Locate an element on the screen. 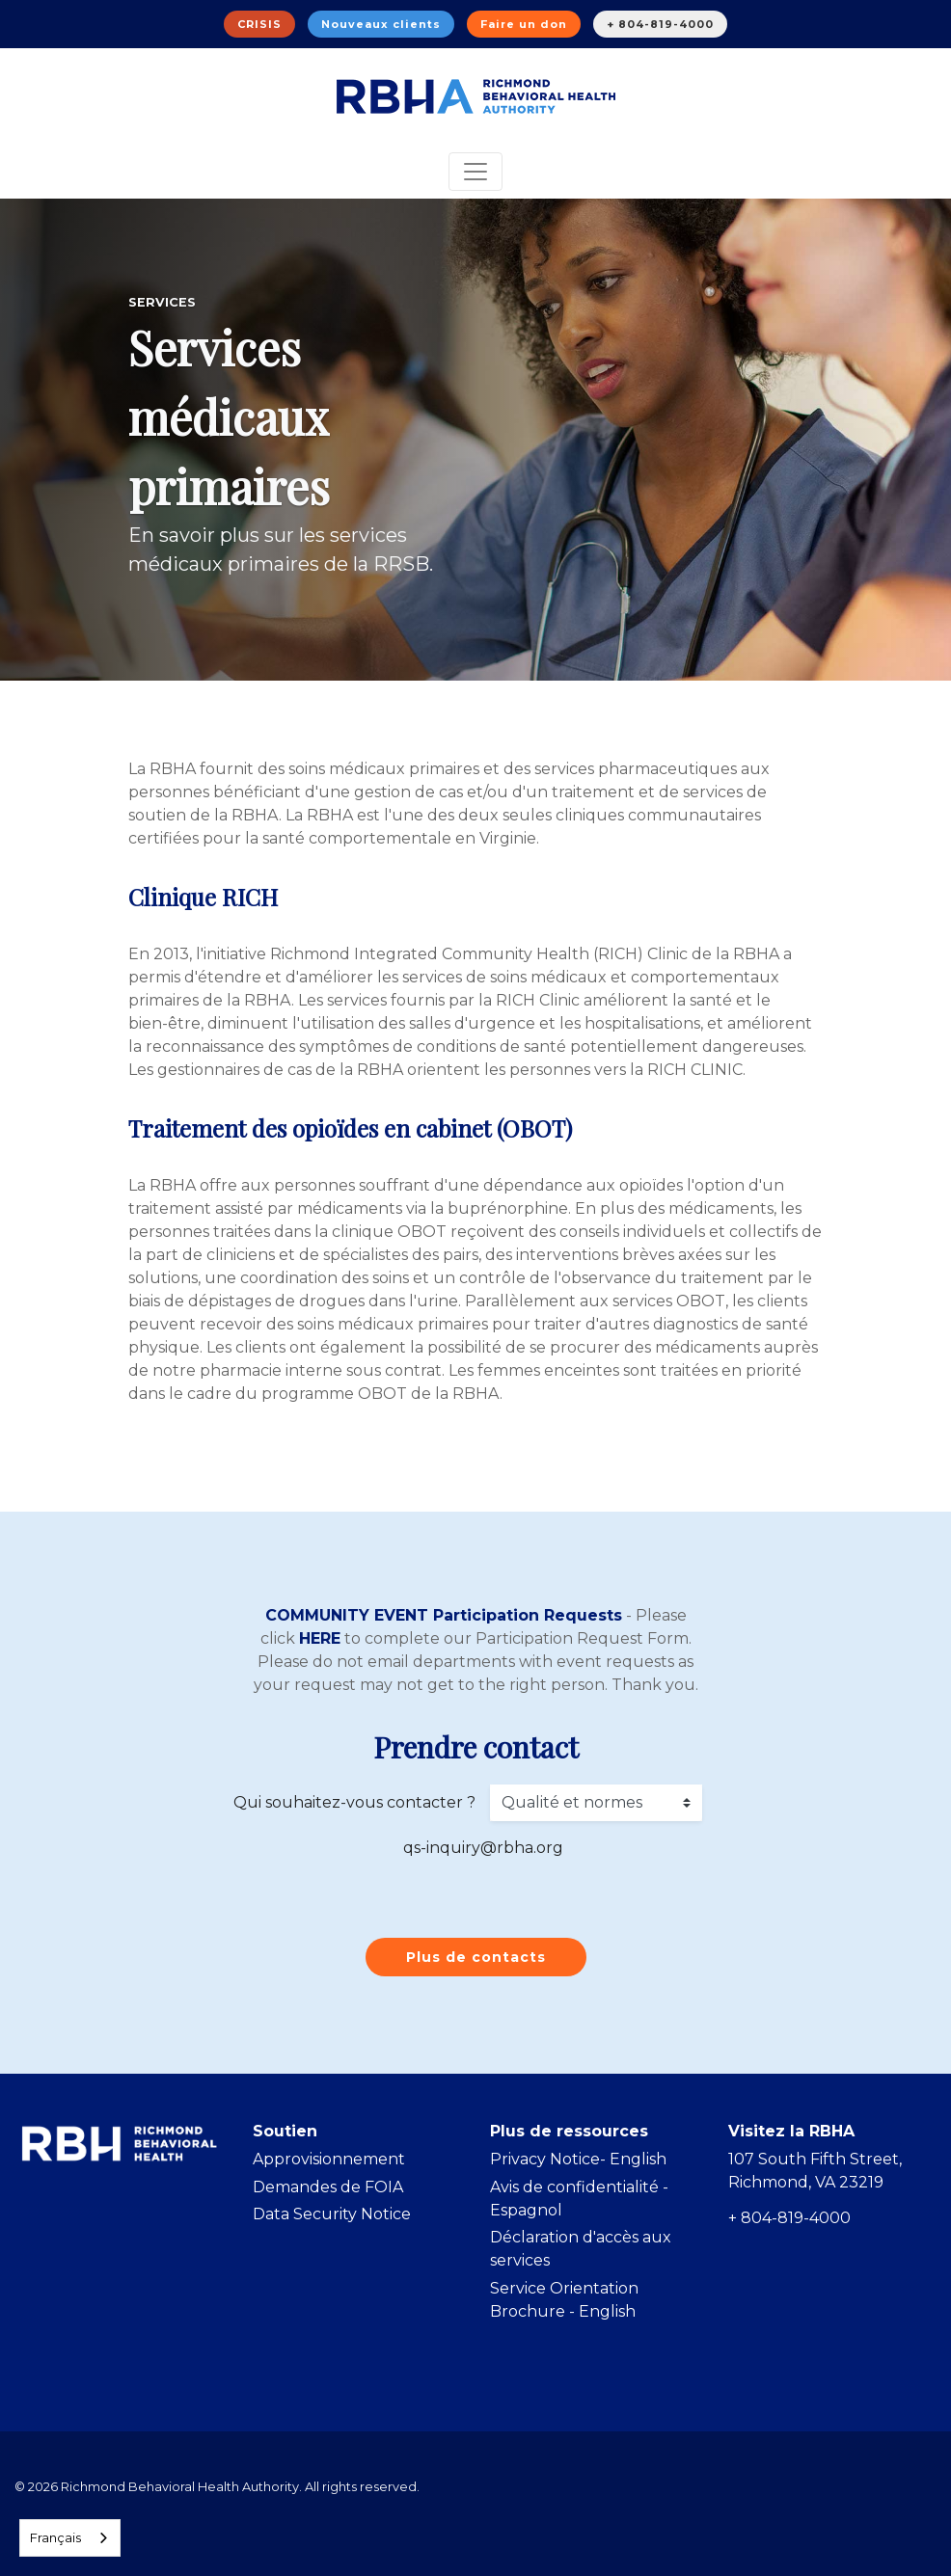 Image resolution: width=951 pixels, height=2576 pixels. CRISIS is located at coordinates (259, 24).